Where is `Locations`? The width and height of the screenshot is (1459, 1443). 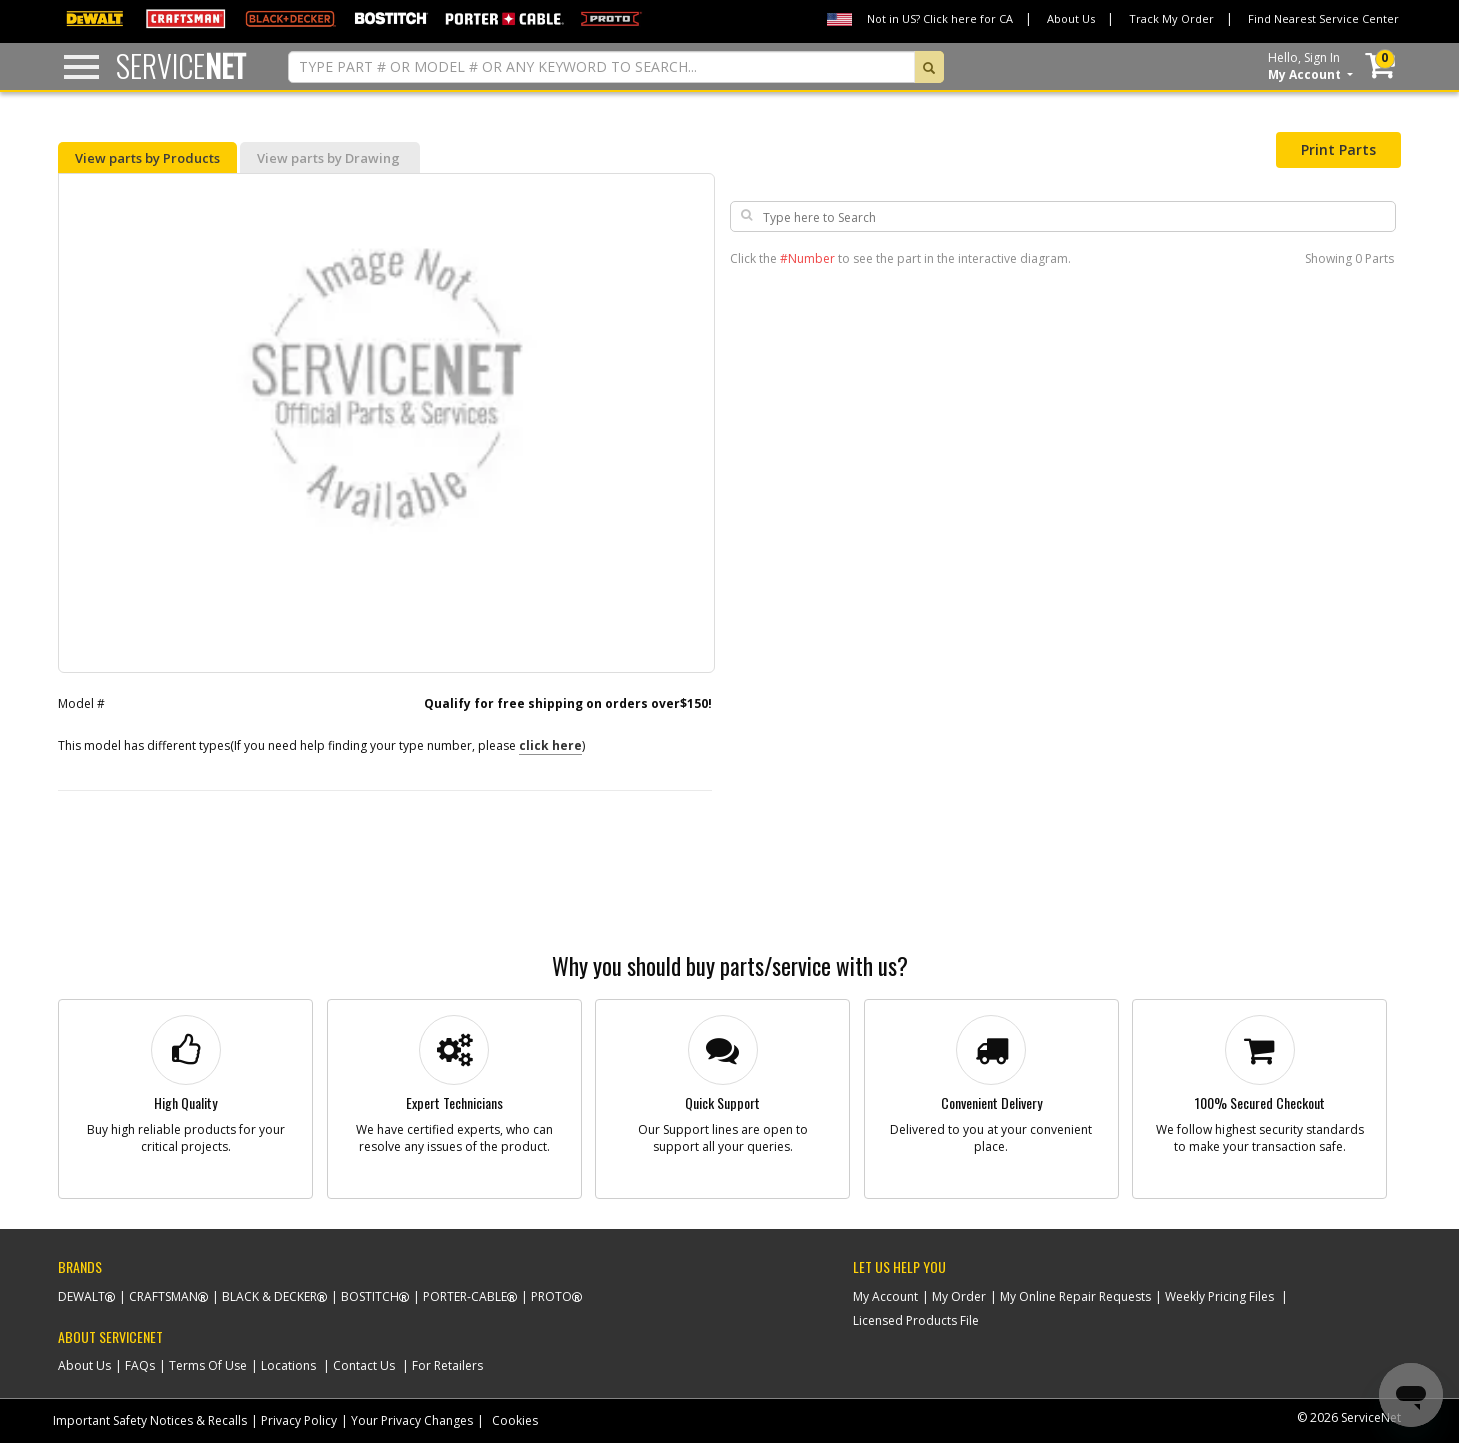 Locations is located at coordinates (288, 1365).